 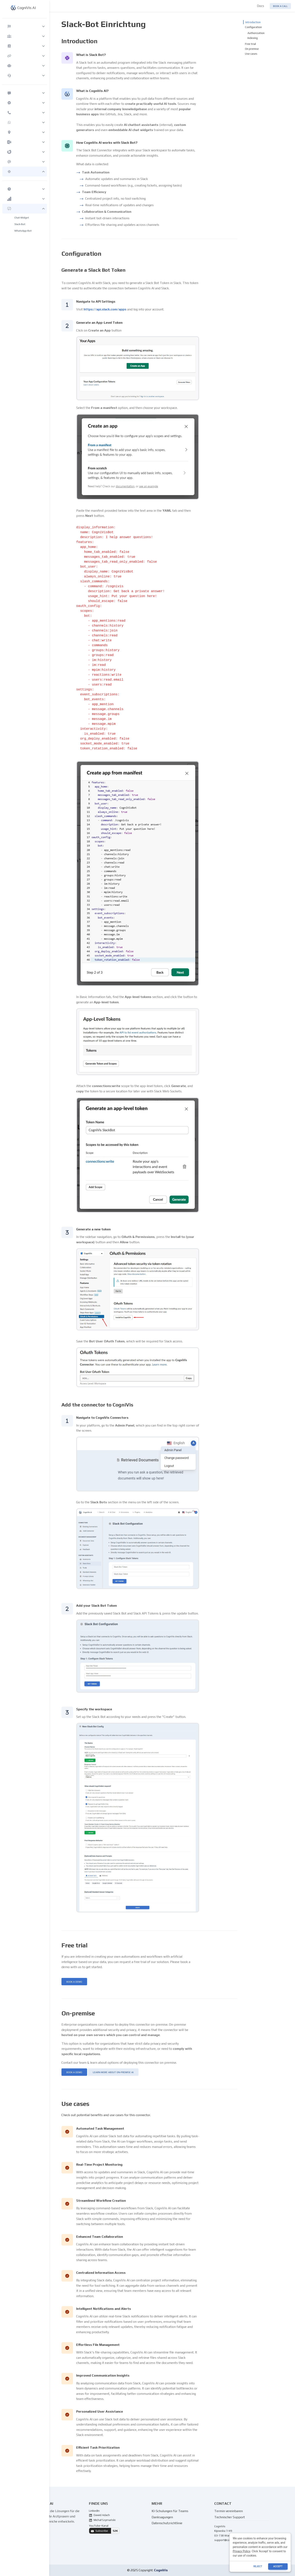 I want to click on learn more about on-premise ai, so click(x=113, y=2072).